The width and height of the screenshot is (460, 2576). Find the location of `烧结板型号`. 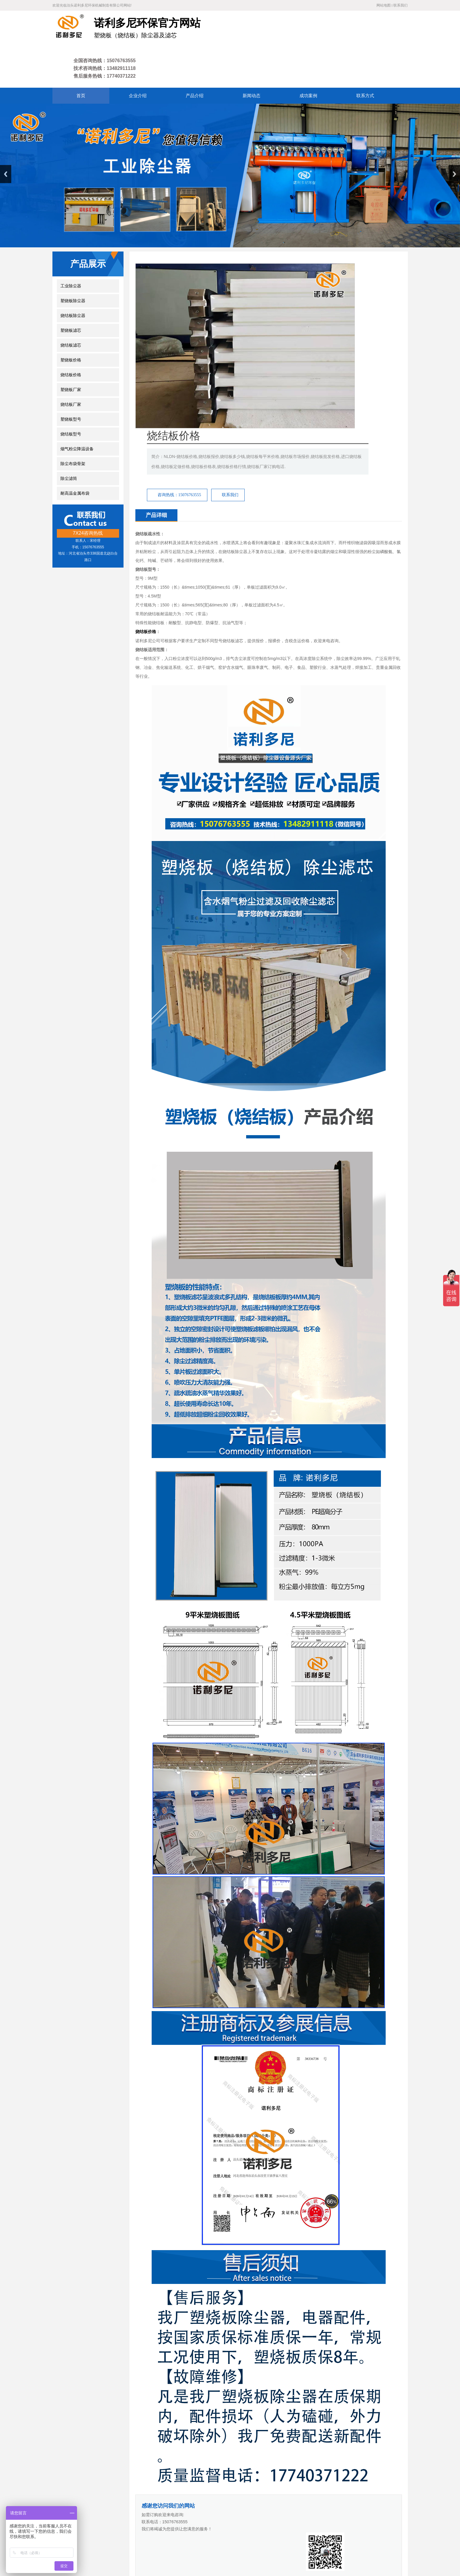

烧结板型号 is located at coordinates (70, 395).